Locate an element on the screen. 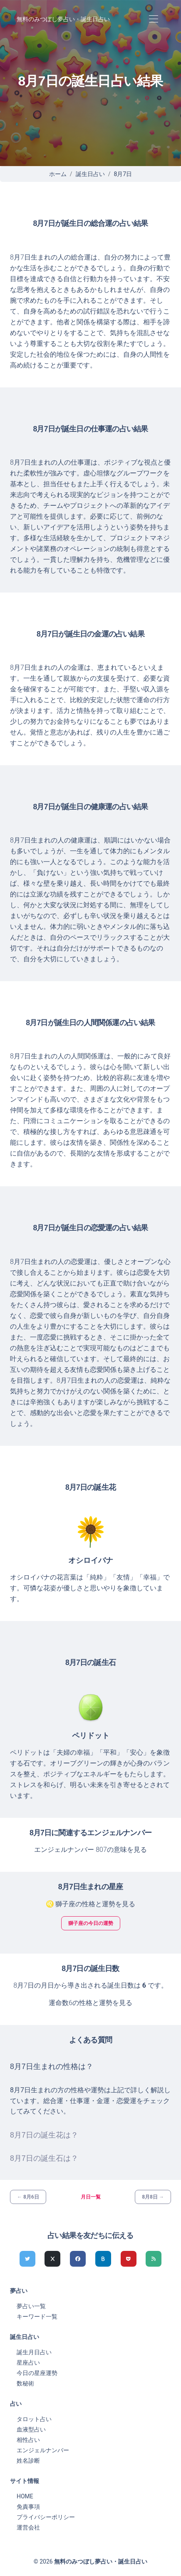 The image size is (181, 2576). 免責事項 is located at coordinates (28, 2506).